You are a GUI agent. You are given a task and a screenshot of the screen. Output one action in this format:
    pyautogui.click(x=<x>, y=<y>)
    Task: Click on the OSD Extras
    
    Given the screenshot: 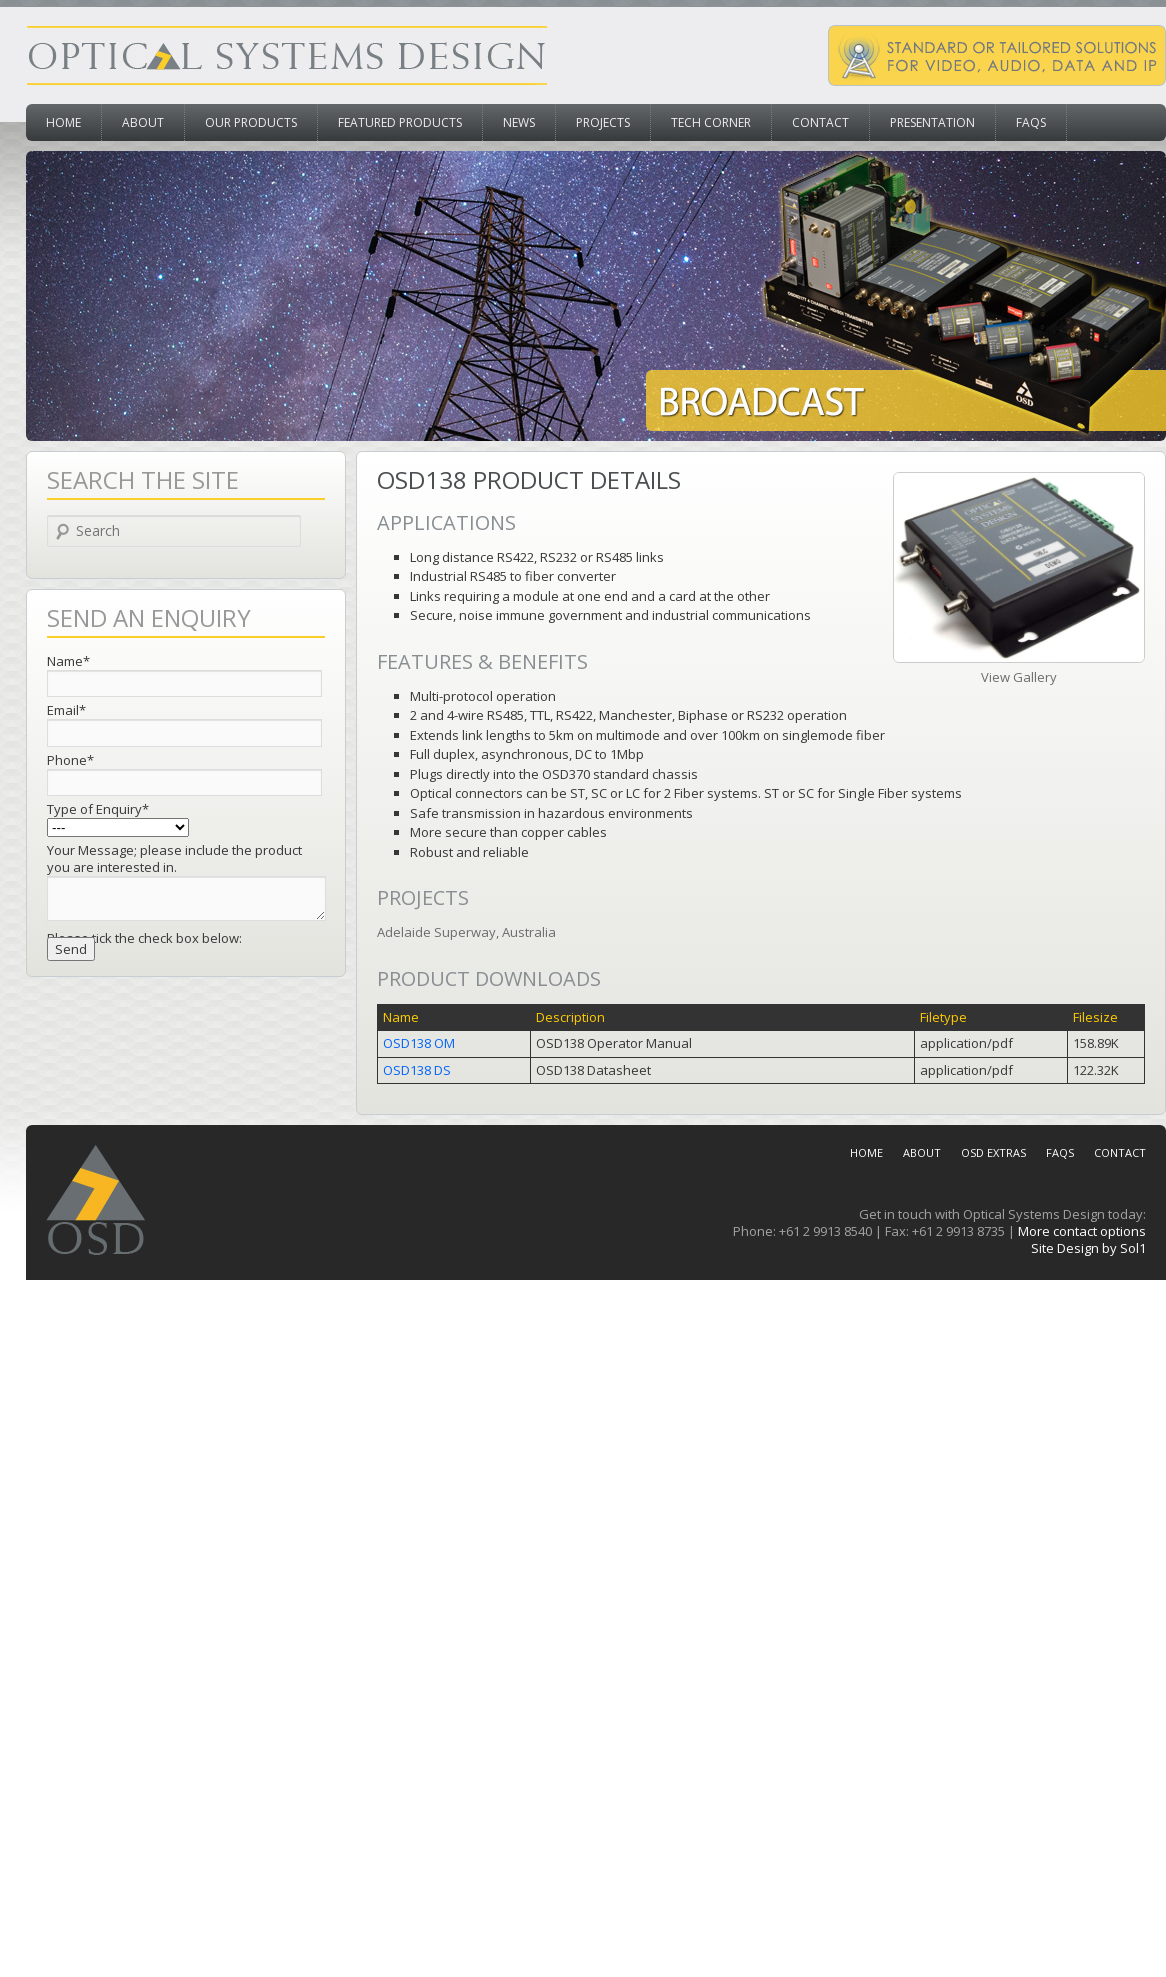 What is the action you would take?
    pyautogui.click(x=993, y=1152)
    